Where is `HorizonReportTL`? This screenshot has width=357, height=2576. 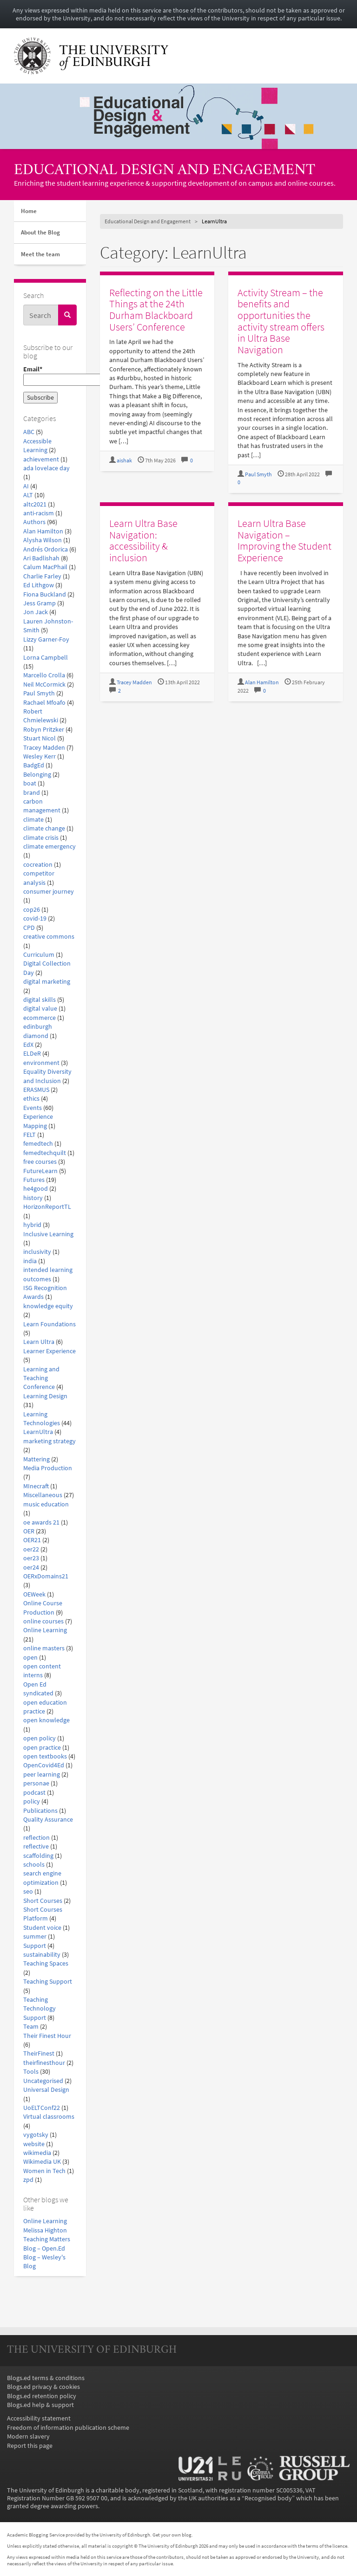 HorizonReportTL is located at coordinates (47, 1207).